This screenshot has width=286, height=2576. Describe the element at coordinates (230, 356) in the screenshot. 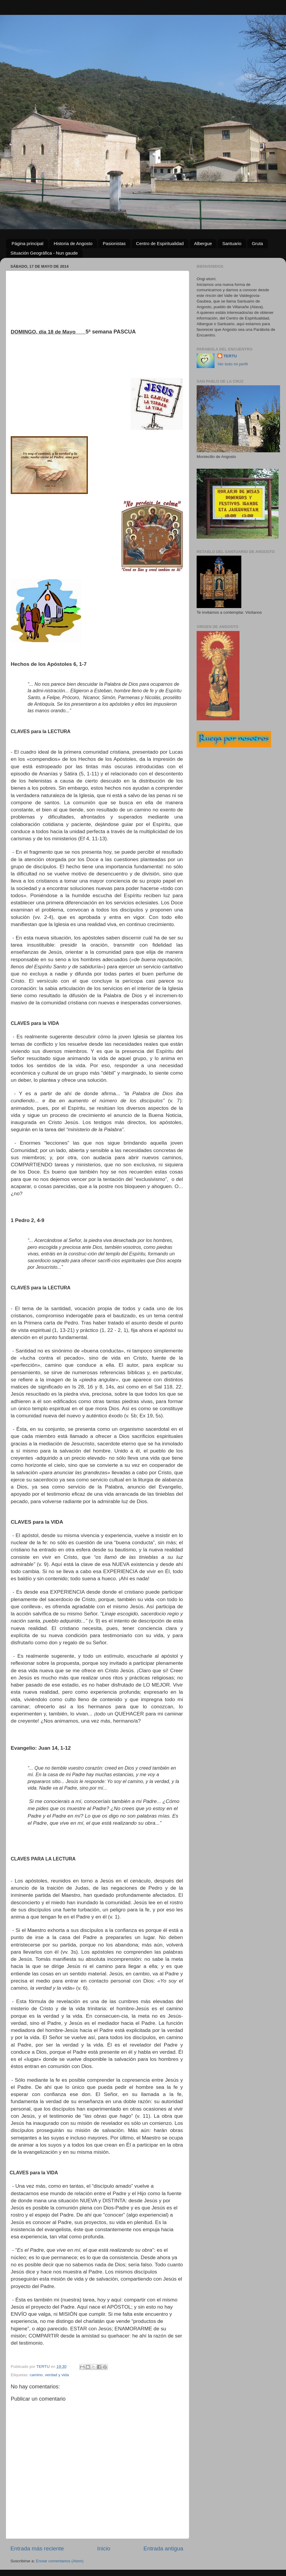

I see `TERTU` at that location.